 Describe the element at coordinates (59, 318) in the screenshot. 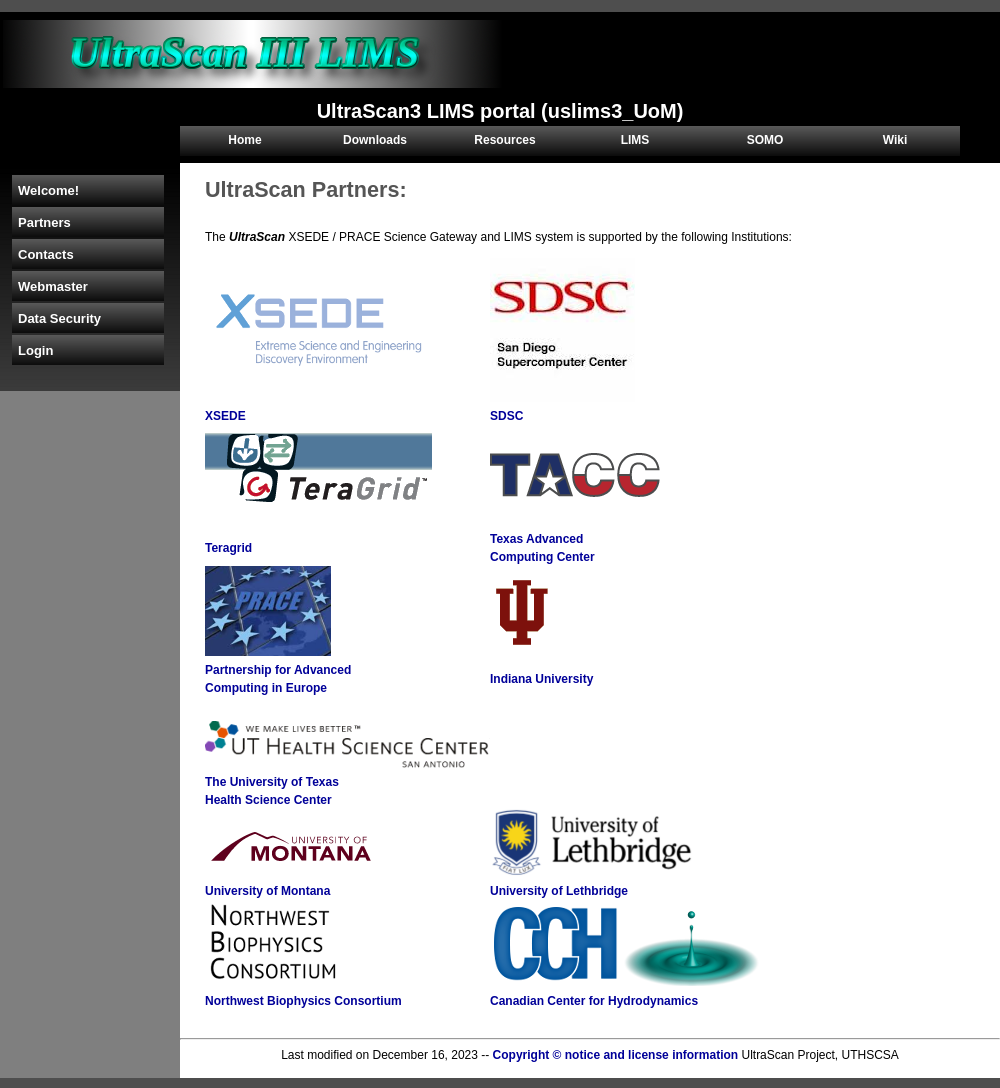

I see `Data Security` at that location.